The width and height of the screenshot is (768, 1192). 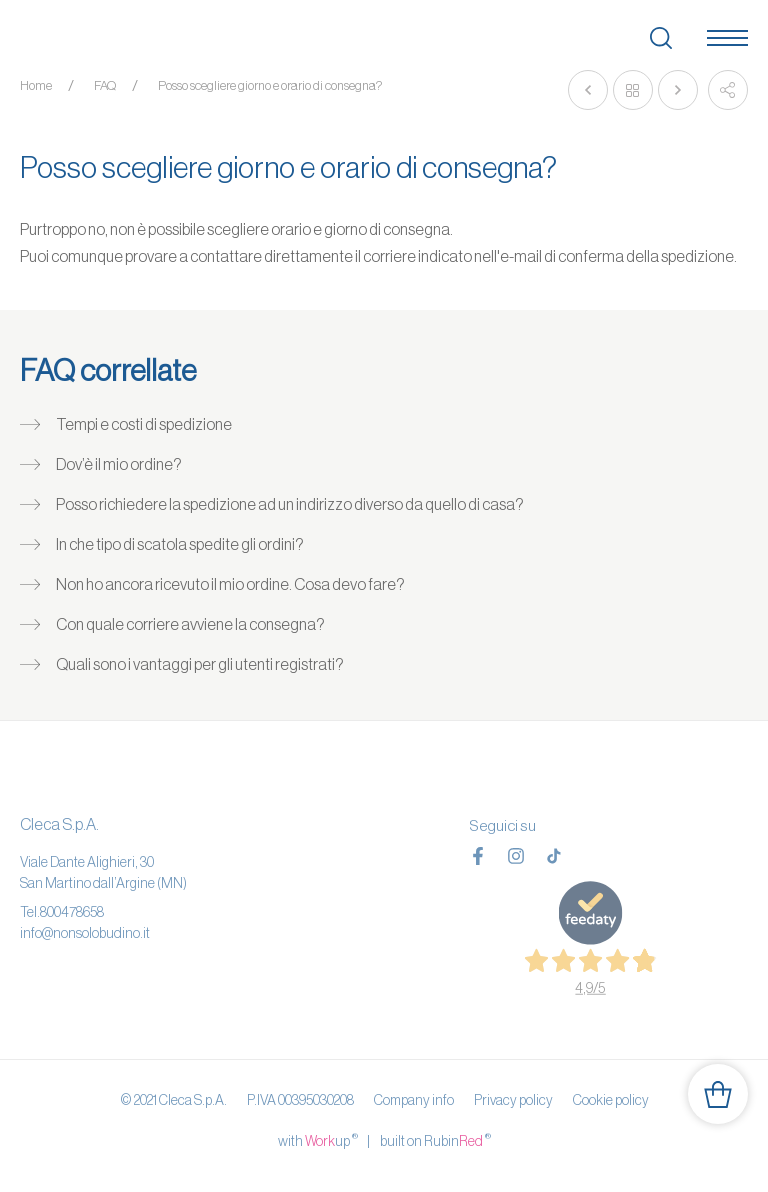 I want to click on Quali sono i vantaggi per gli utenti registrati?, so click(x=200, y=664).